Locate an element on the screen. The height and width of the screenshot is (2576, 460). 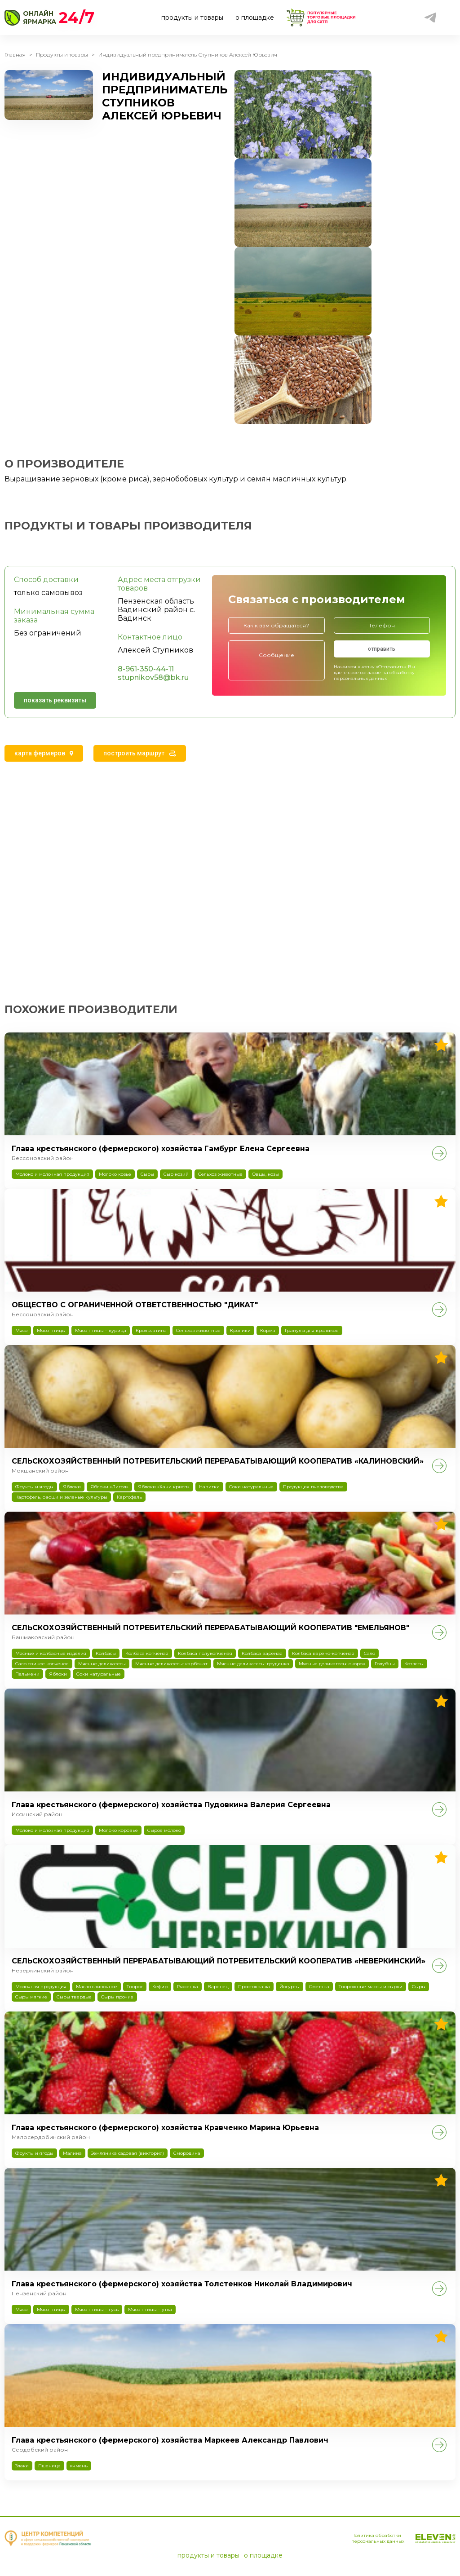
о площадке is located at coordinates (254, 17).